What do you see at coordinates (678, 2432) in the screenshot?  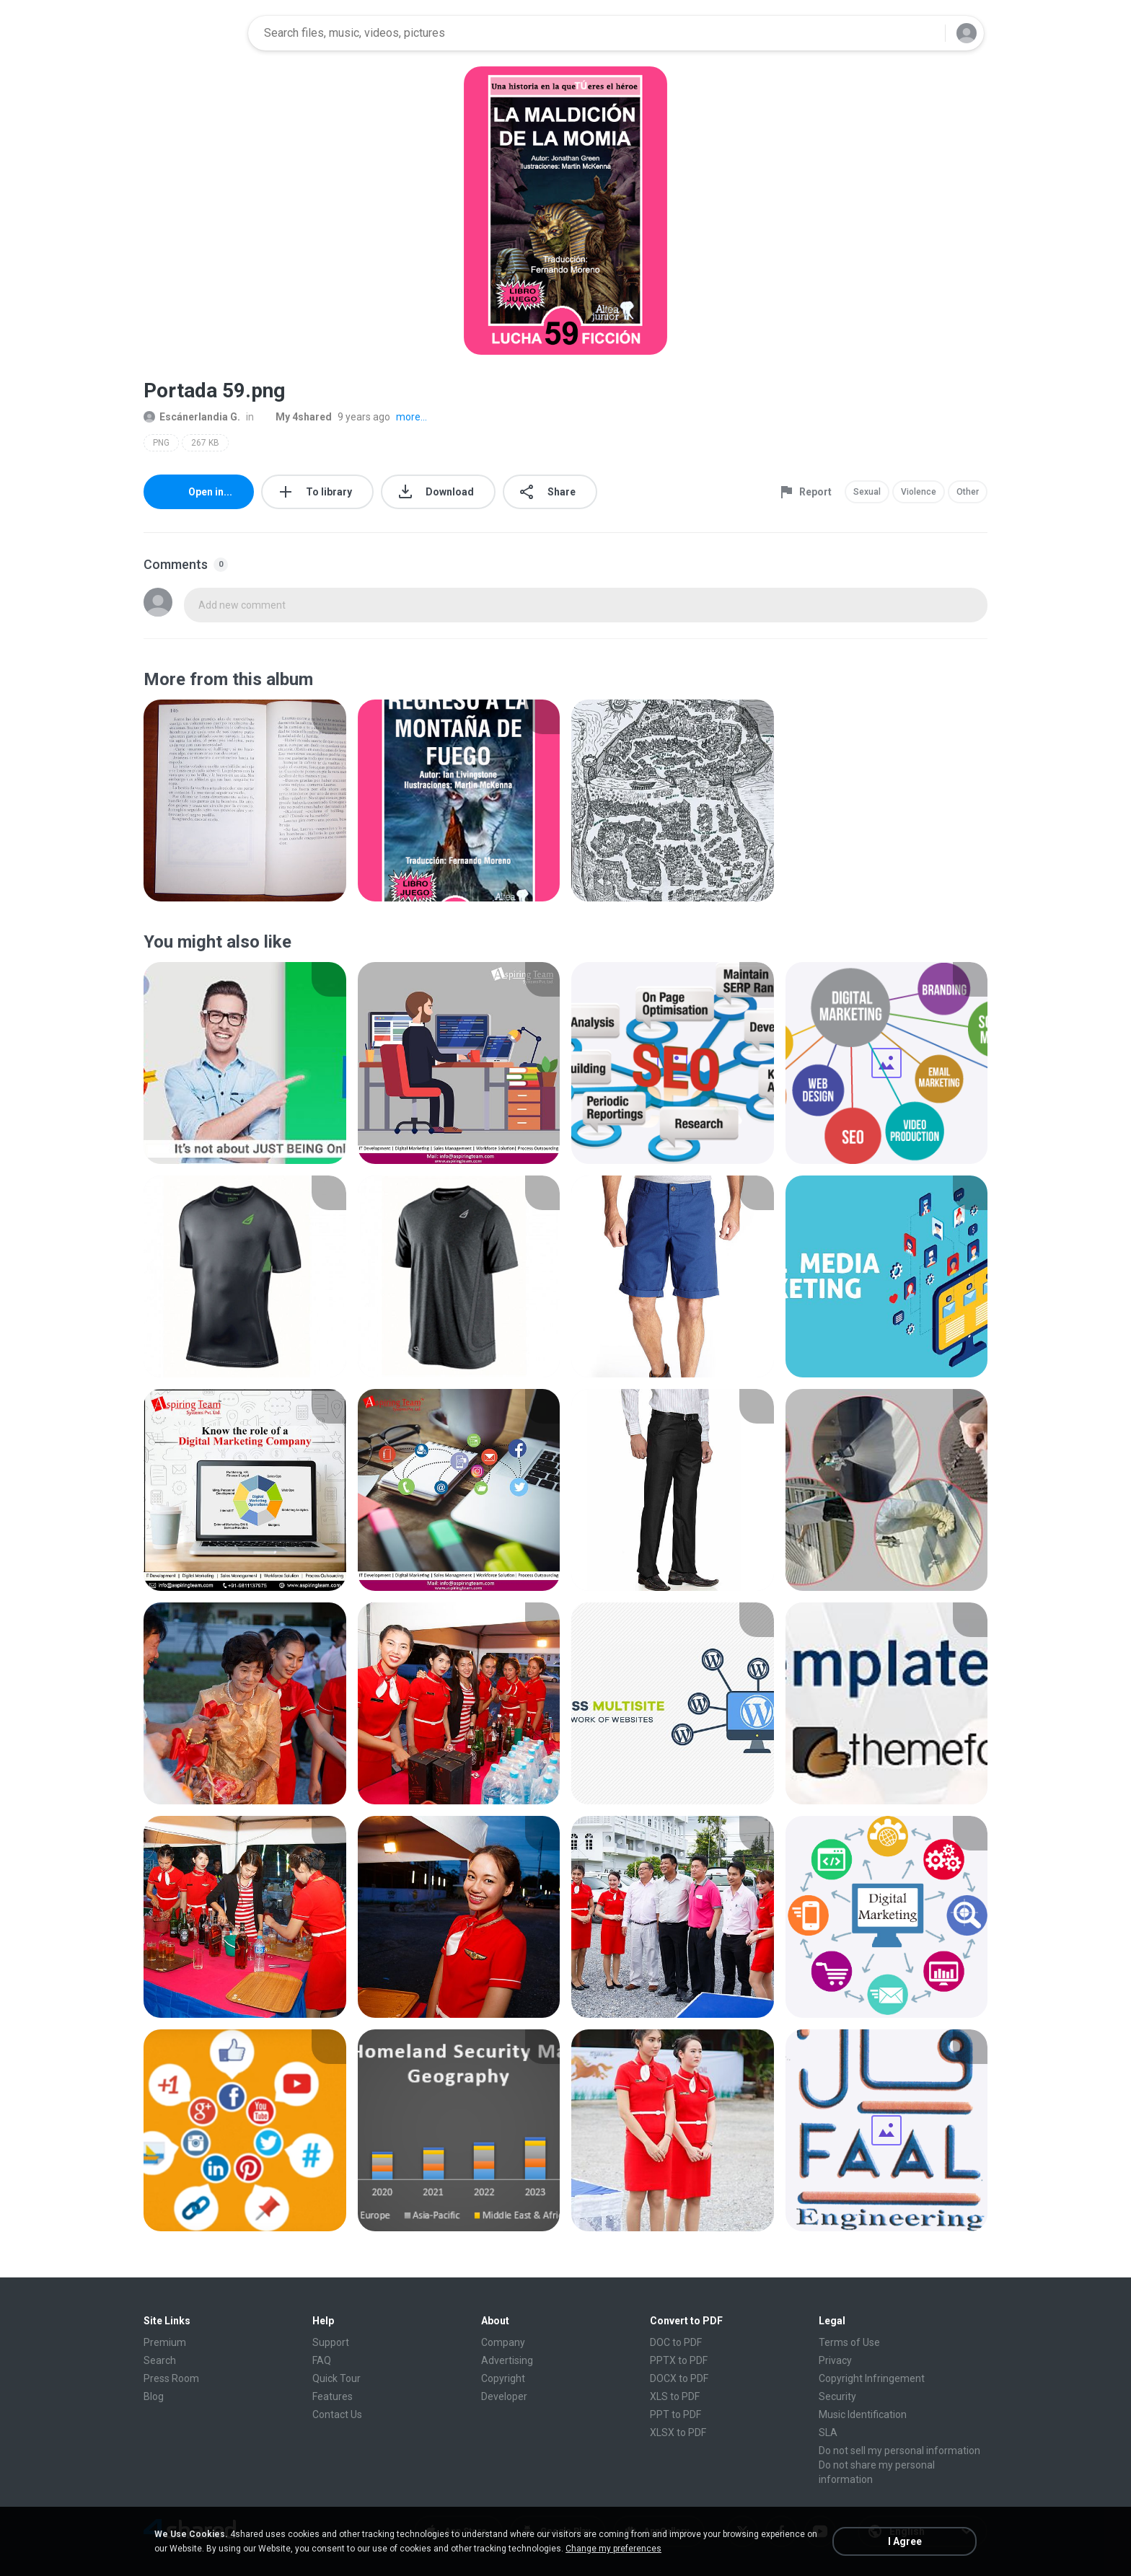 I see `XLSX to PDF` at bounding box center [678, 2432].